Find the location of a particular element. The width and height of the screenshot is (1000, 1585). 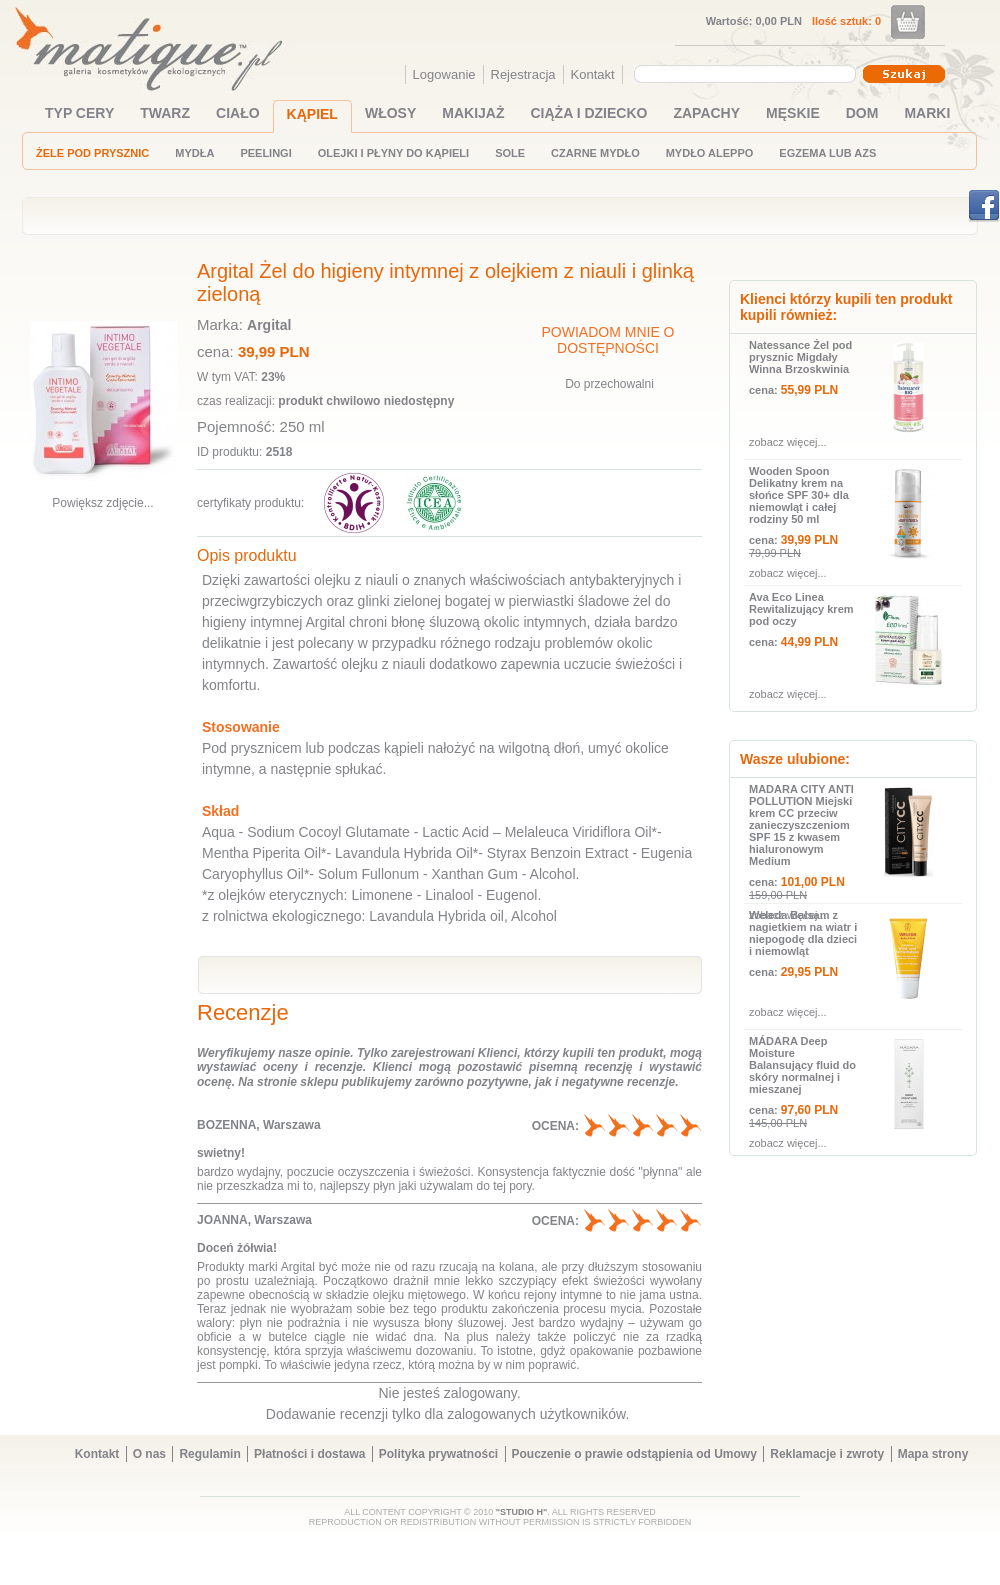

DOM is located at coordinates (862, 113).